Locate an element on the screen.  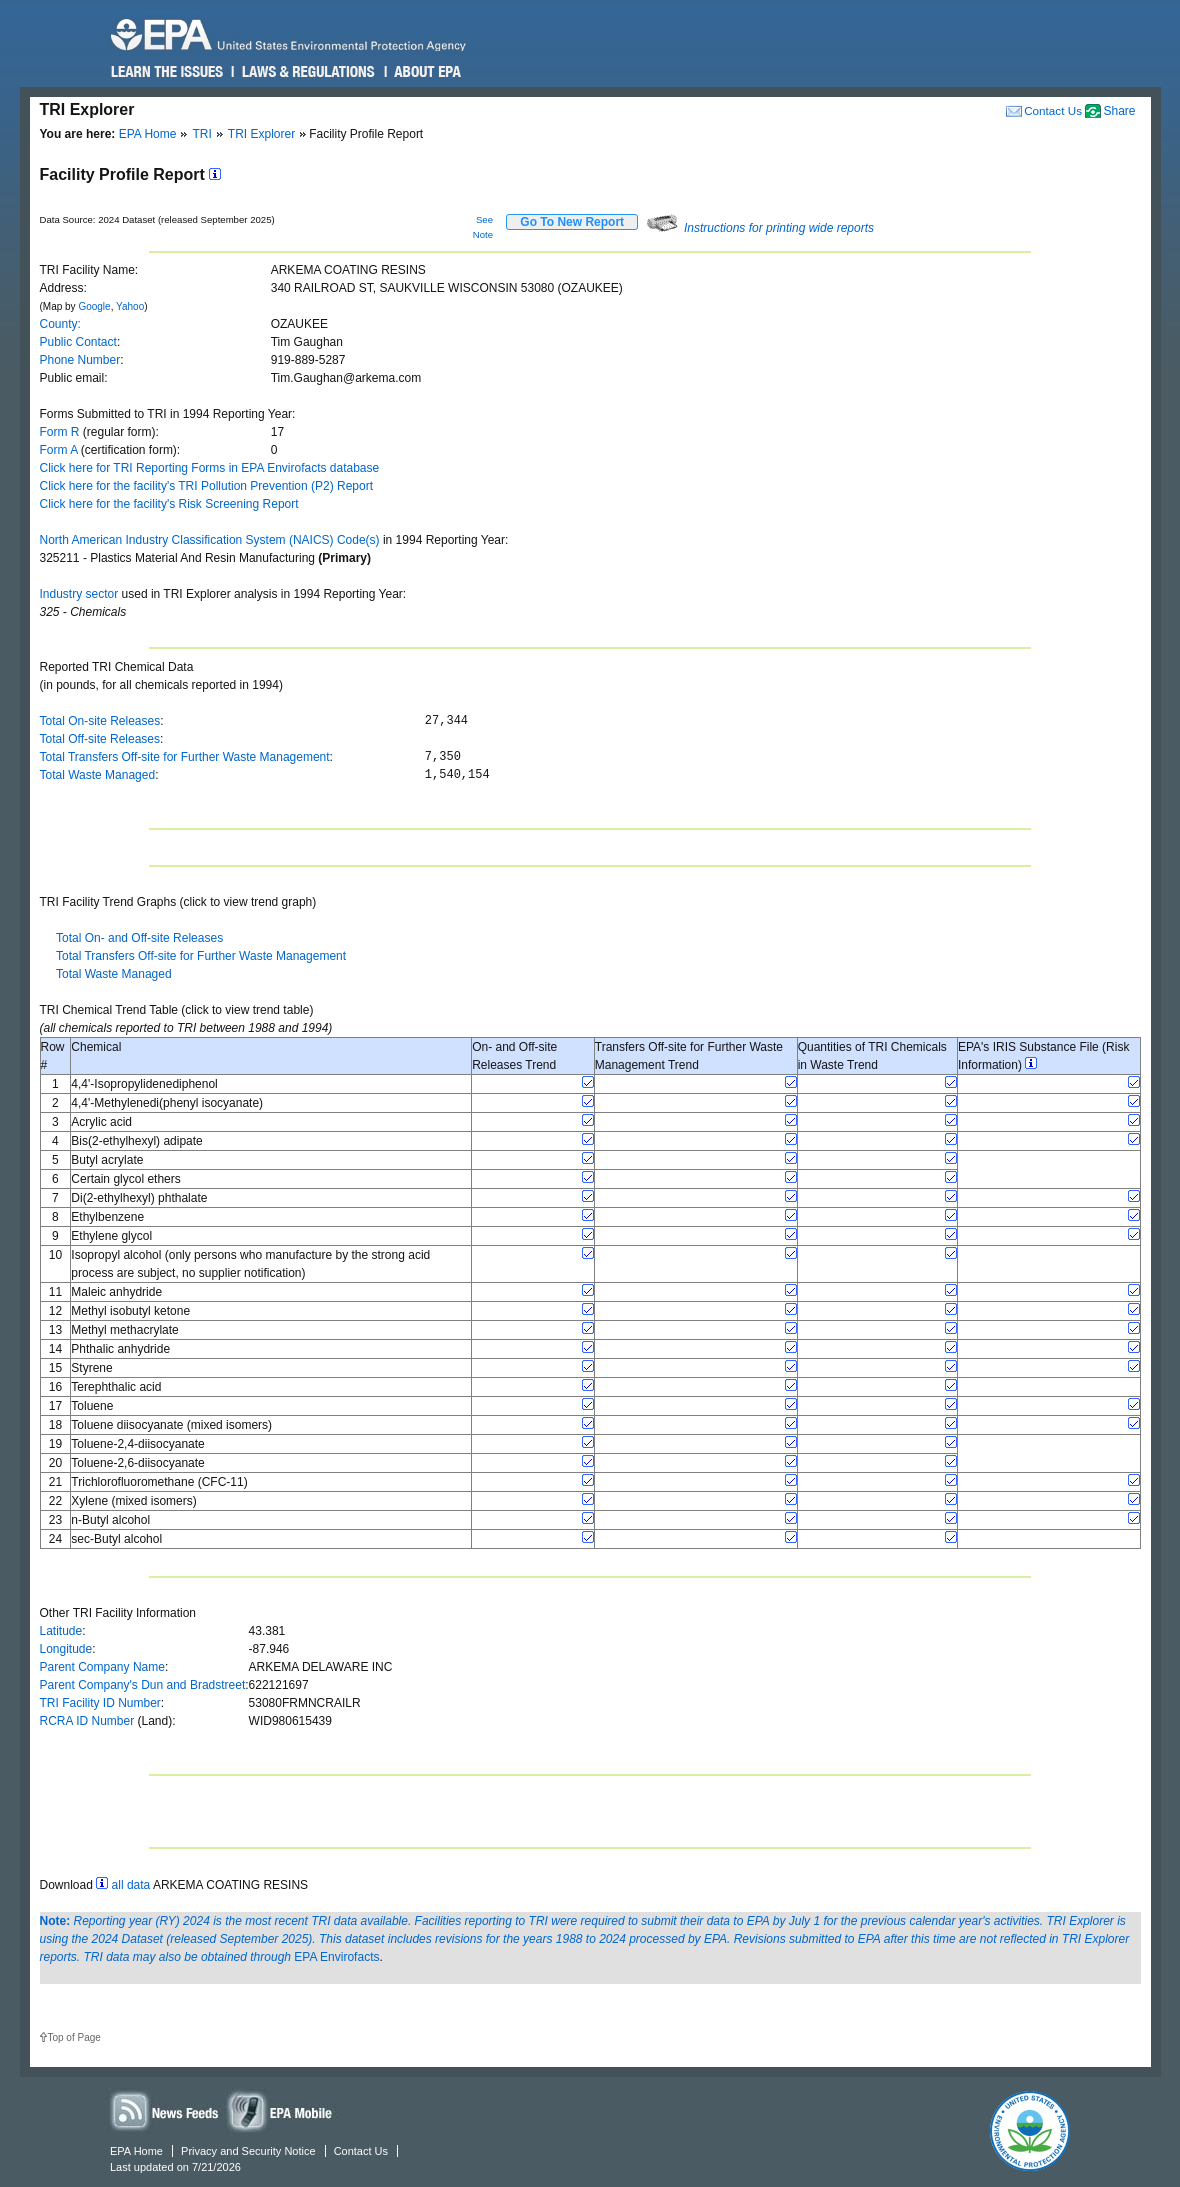
Parent Company Name is located at coordinates (102, 1667).